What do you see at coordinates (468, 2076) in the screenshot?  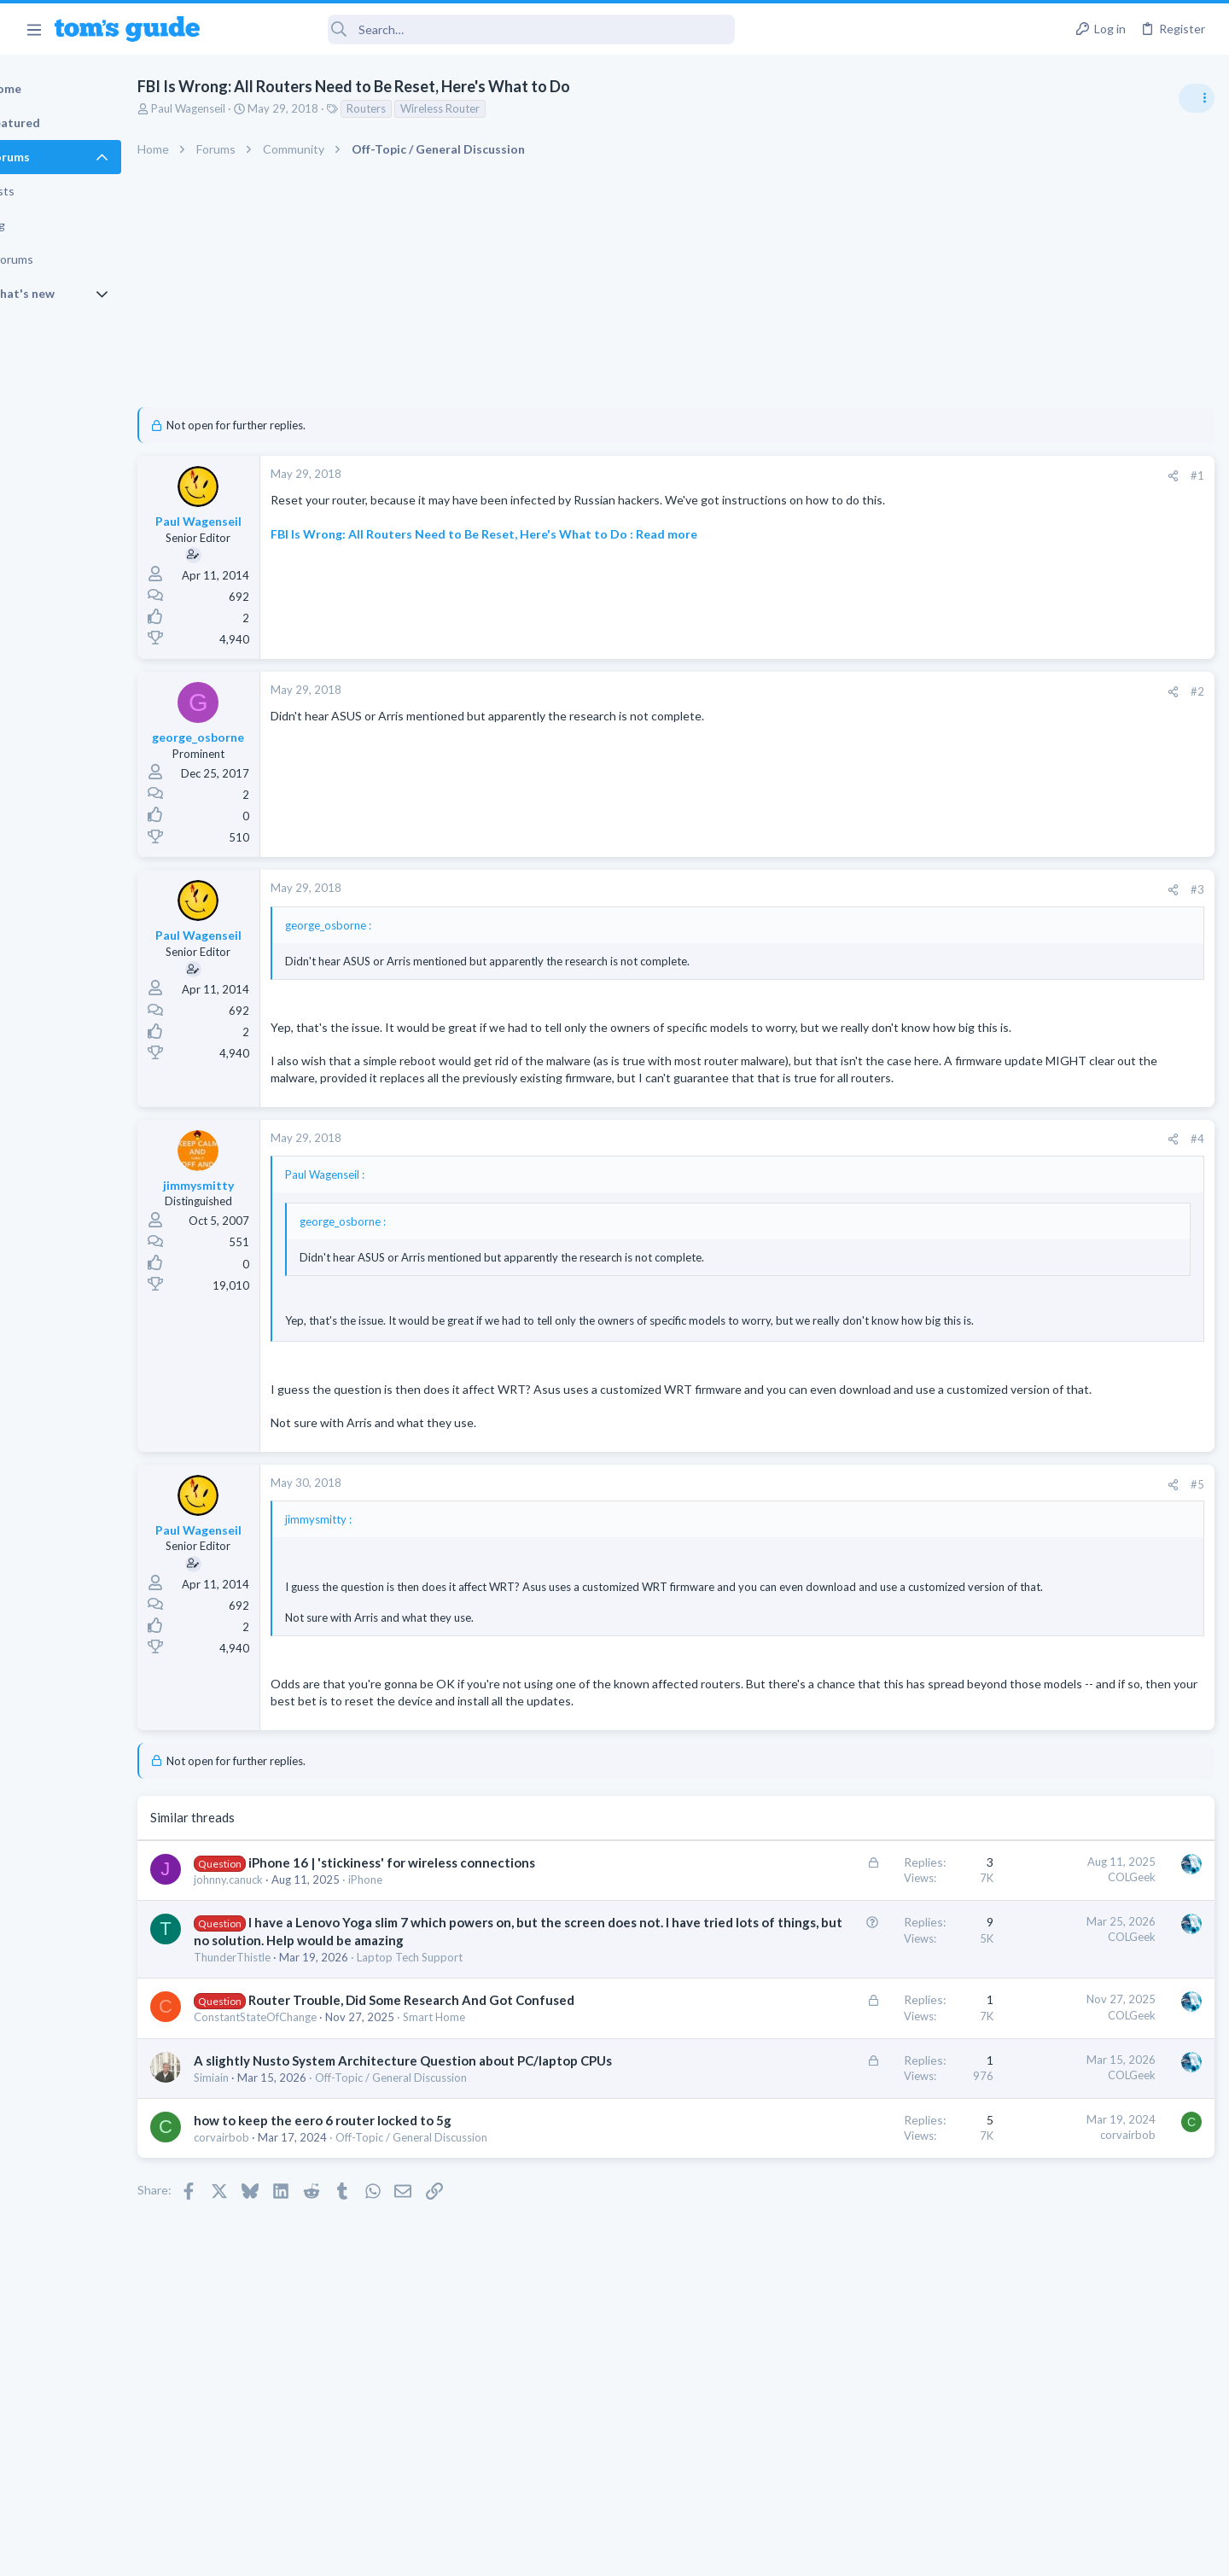 I see `Laptop Tech Support` at bounding box center [468, 2076].